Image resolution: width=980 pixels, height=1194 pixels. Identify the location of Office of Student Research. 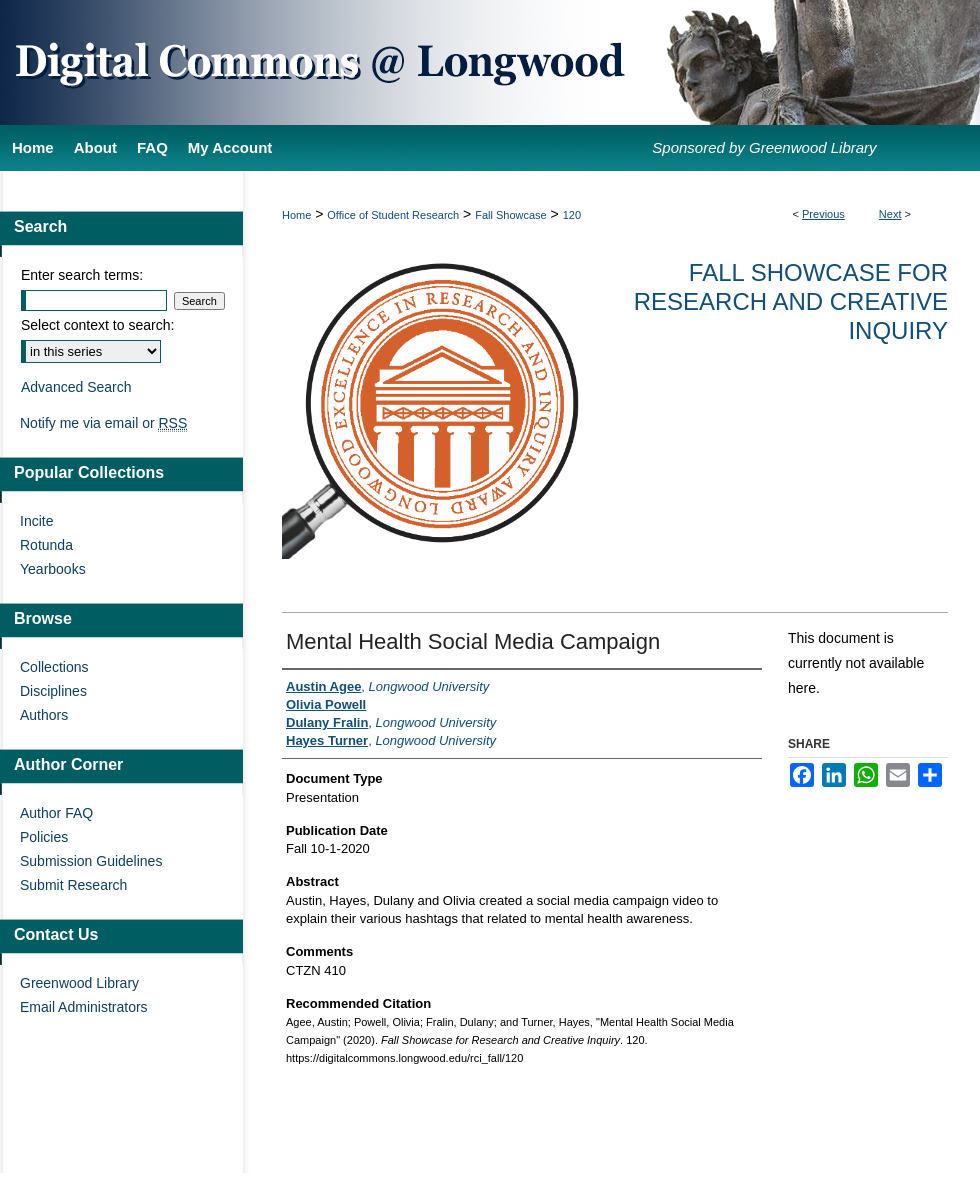
(393, 215).